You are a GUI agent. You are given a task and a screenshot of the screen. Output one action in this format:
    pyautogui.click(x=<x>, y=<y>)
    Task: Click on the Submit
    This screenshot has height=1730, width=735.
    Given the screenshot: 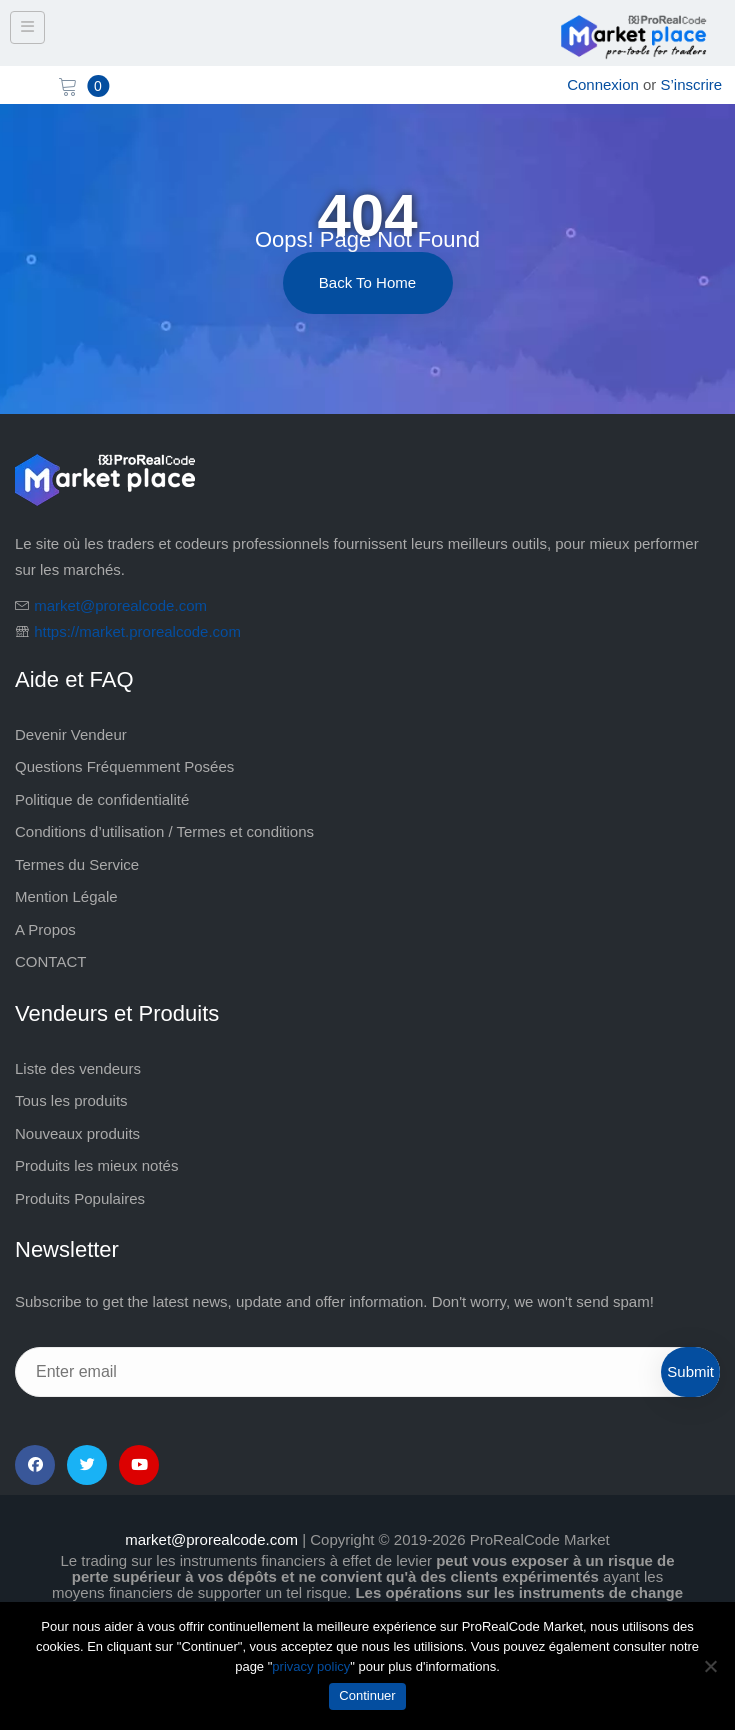 What is the action you would take?
    pyautogui.click(x=690, y=1371)
    